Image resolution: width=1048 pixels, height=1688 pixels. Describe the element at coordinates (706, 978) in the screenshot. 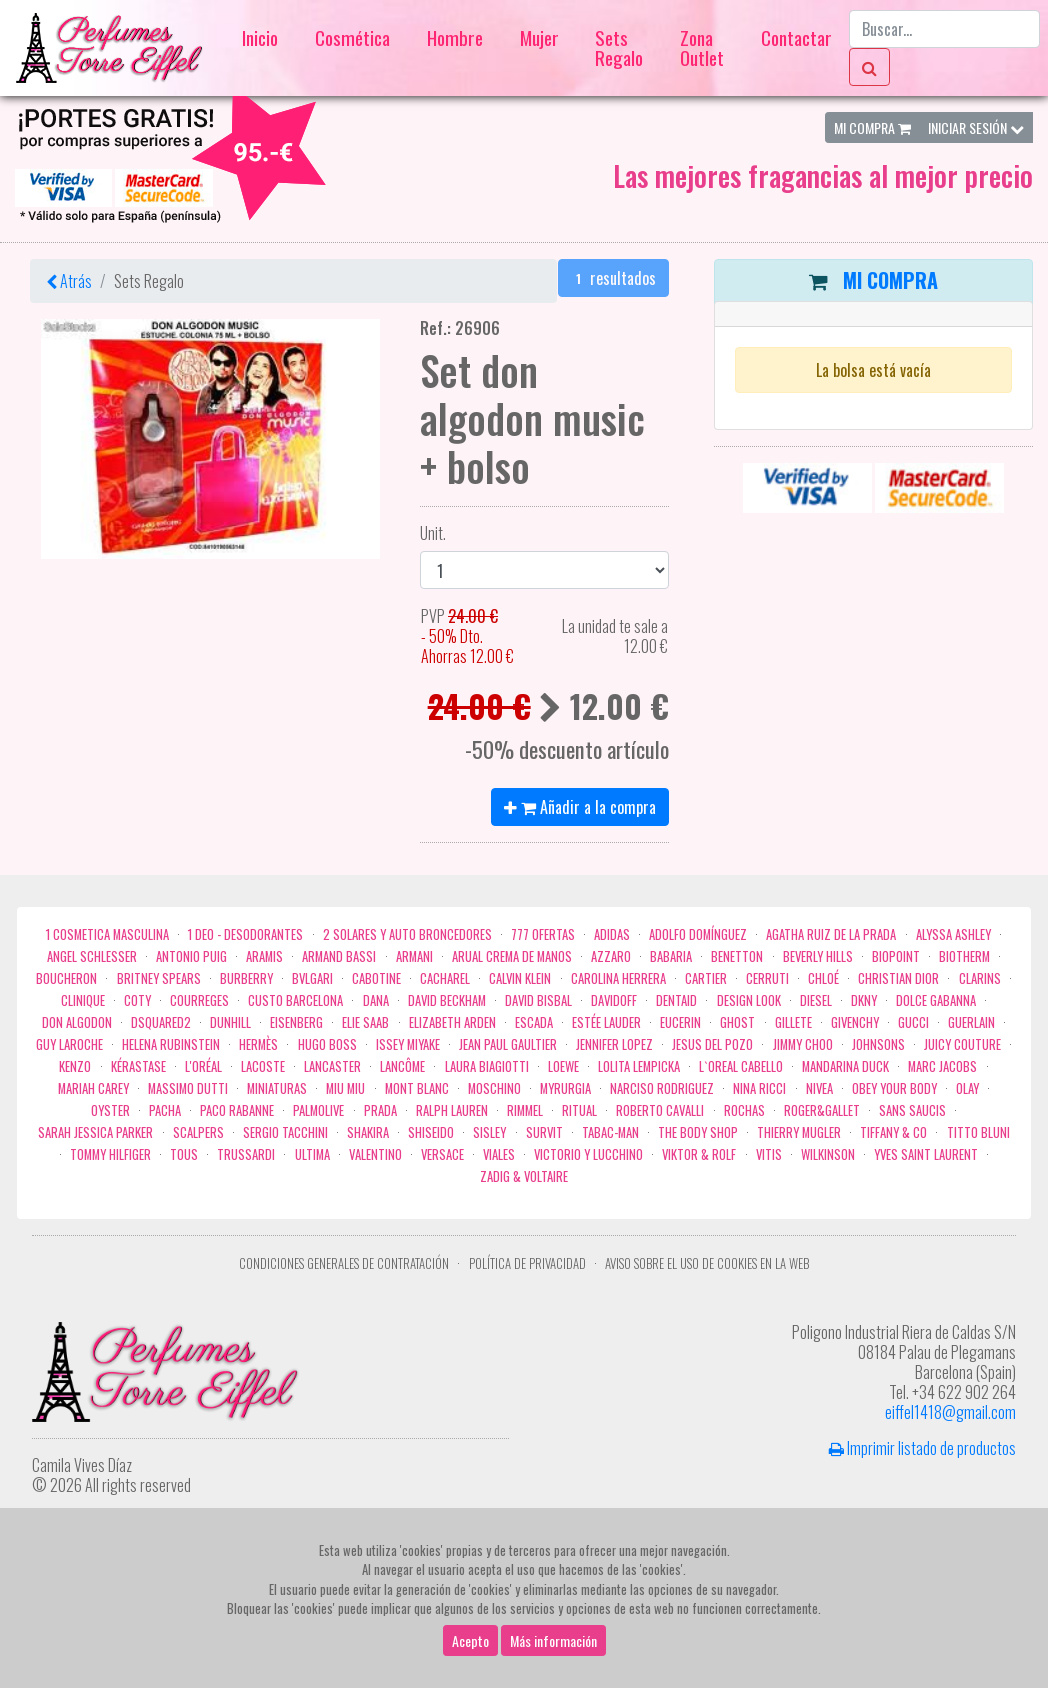

I see `Cartier` at that location.